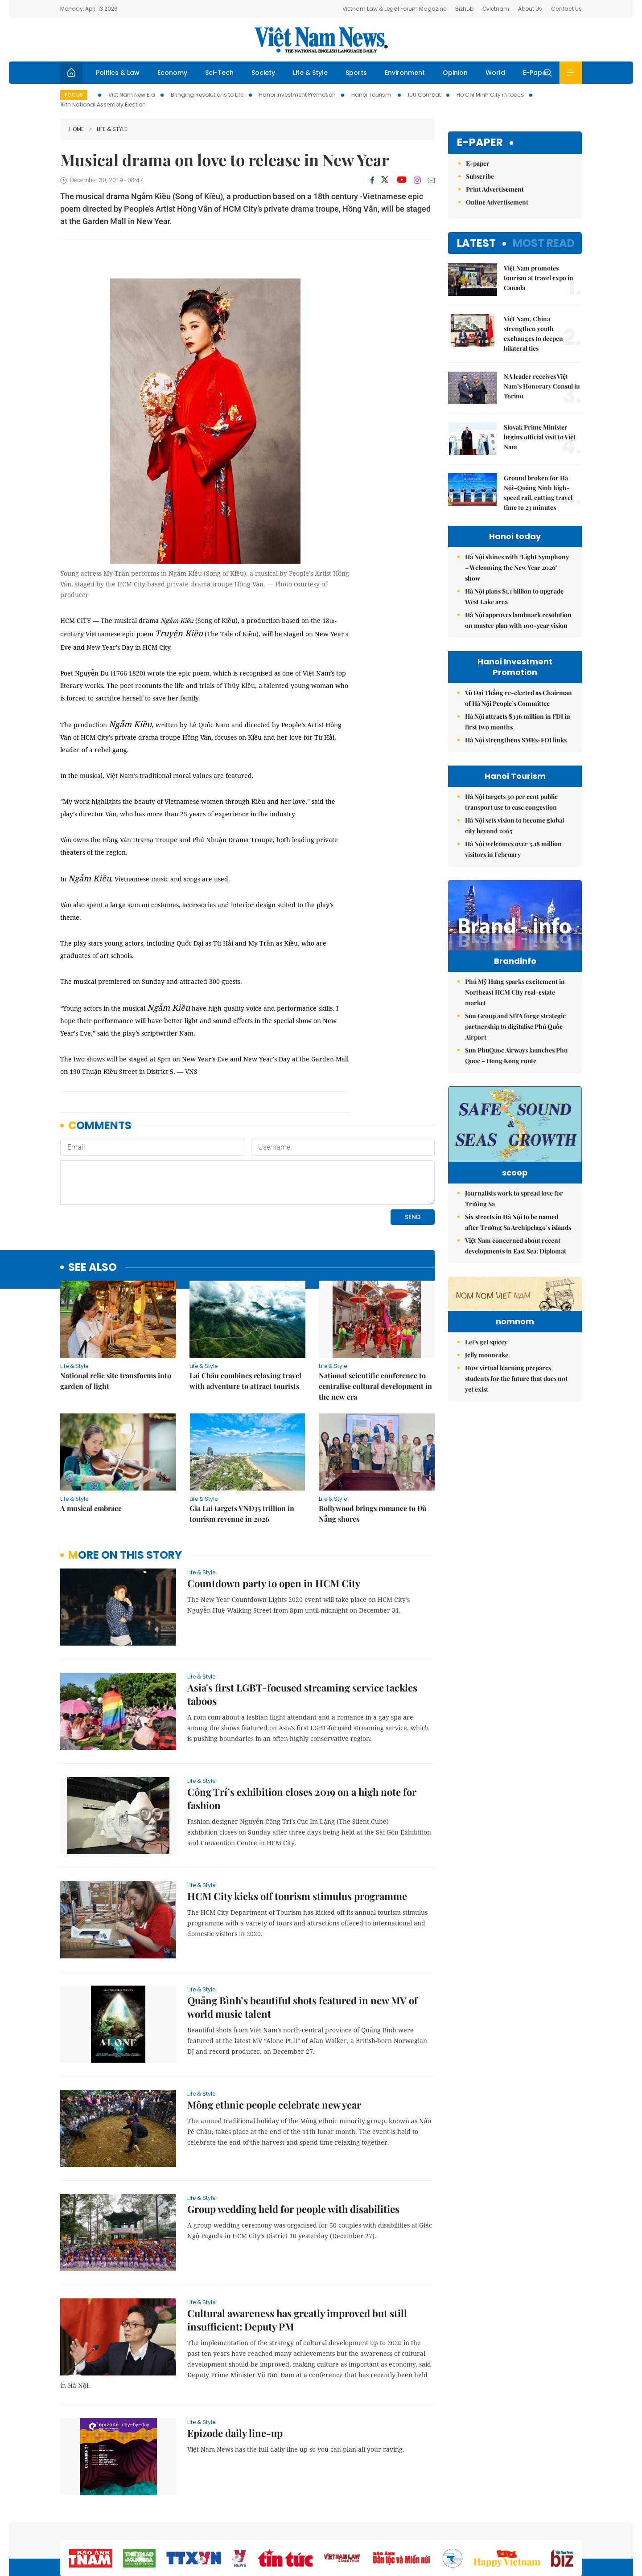 The width and height of the screenshot is (642, 2576). Describe the element at coordinates (74, 94) in the screenshot. I see `Focus` at that location.